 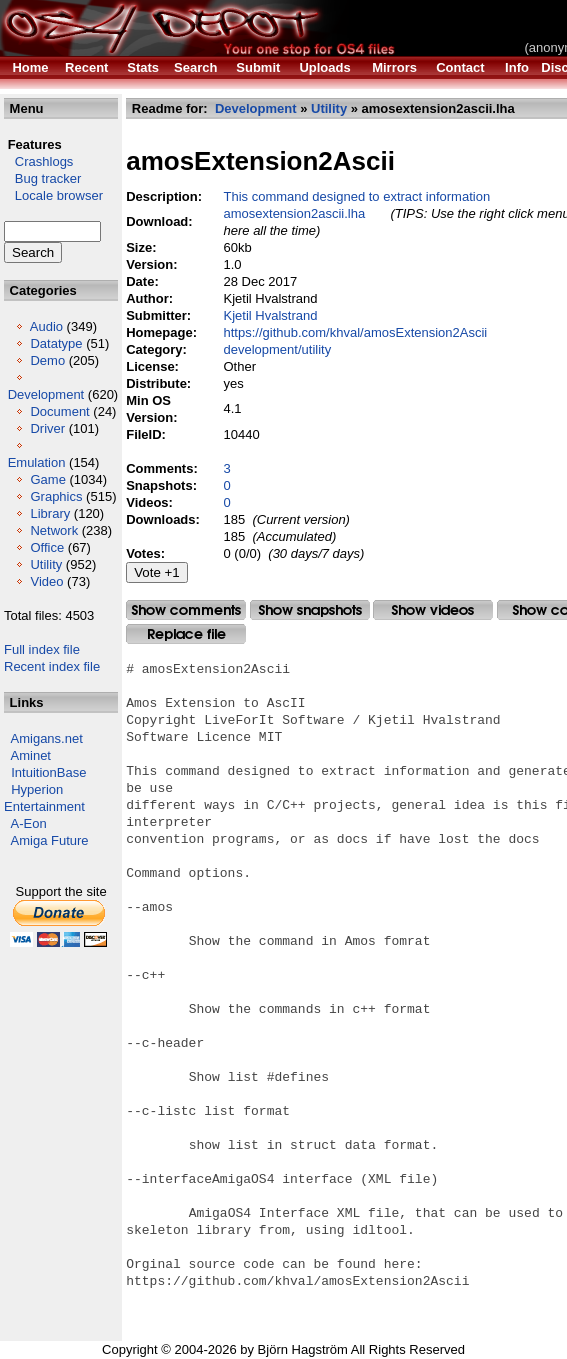 What do you see at coordinates (38, 161) in the screenshot?
I see `Crashlogs` at bounding box center [38, 161].